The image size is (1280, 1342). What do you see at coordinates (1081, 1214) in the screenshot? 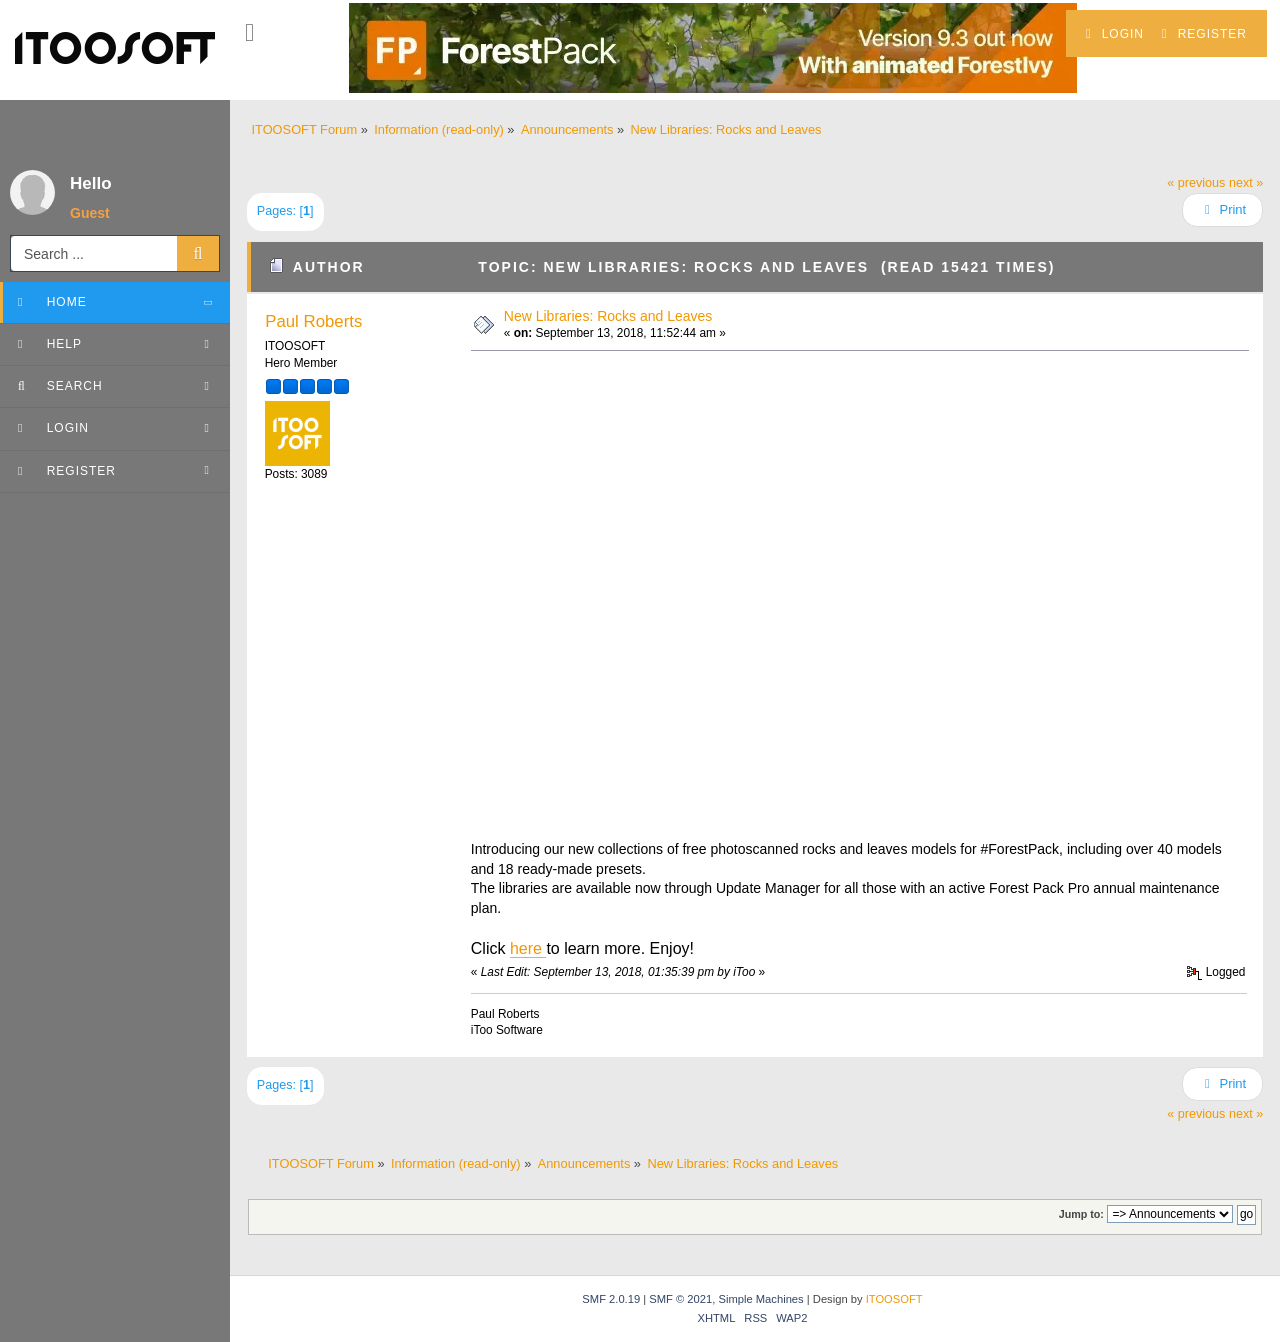
I see `Jump to:` at bounding box center [1081, 1214].